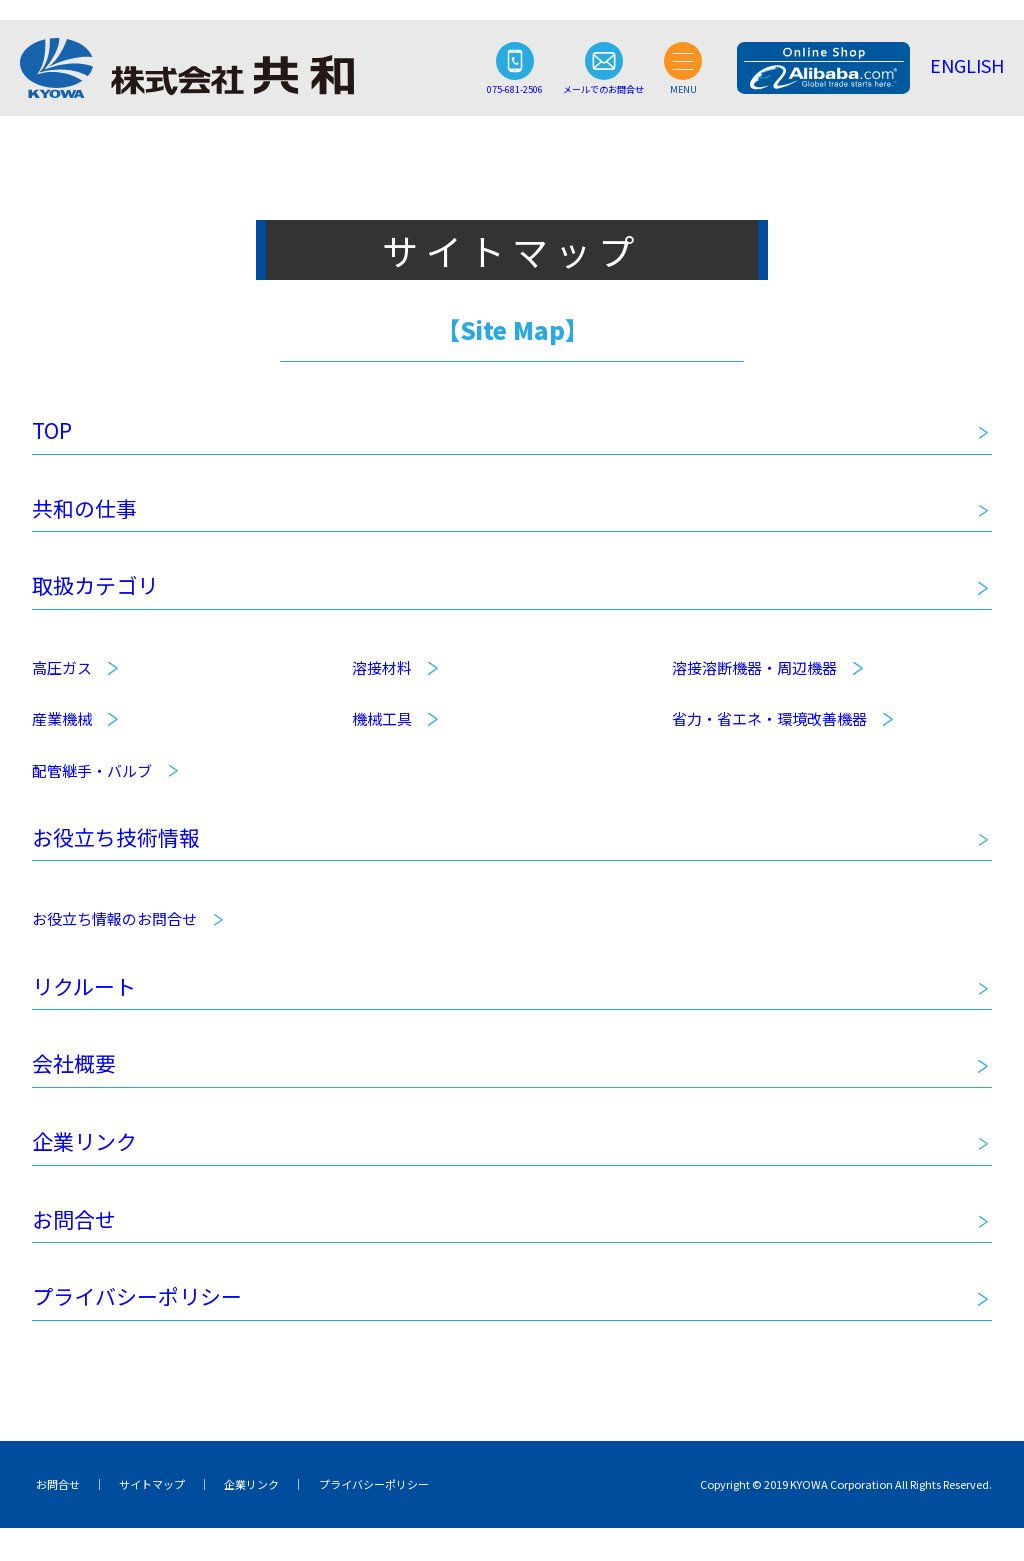 The width and height of the screenshot is (1024, 1561). What do you see at coordinates (101, 595) in the screenshot?
I see `取扱カテゴリ` at bounding box center [101, 595].